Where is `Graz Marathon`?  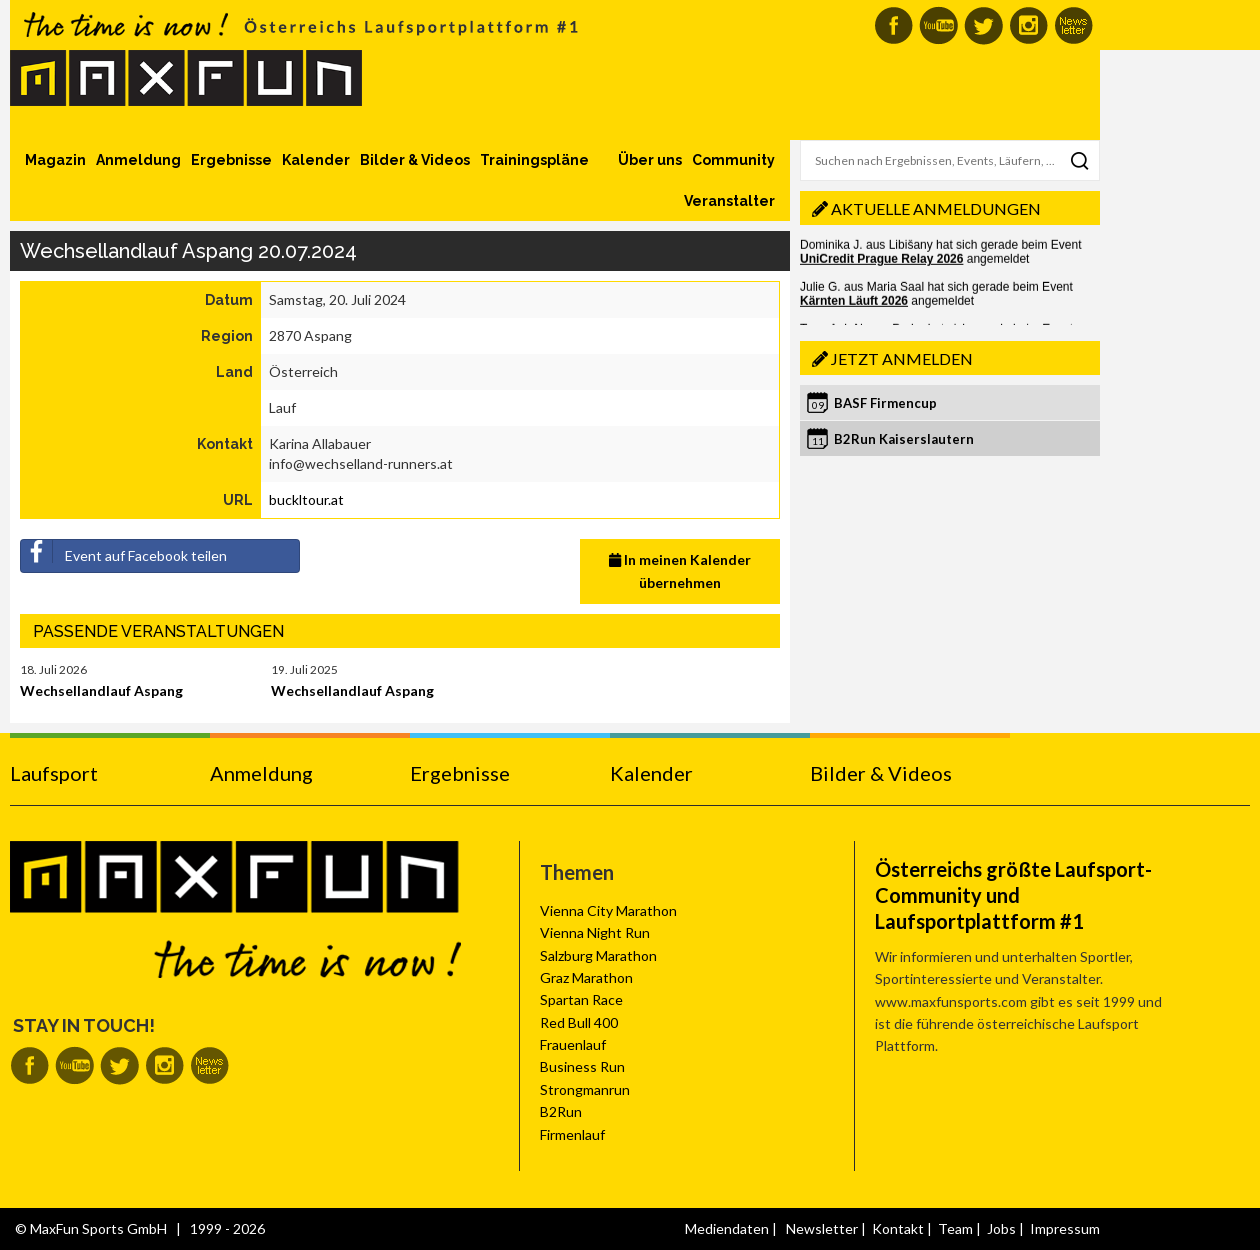 Graz Marathon is located at coordinates (586, 977).